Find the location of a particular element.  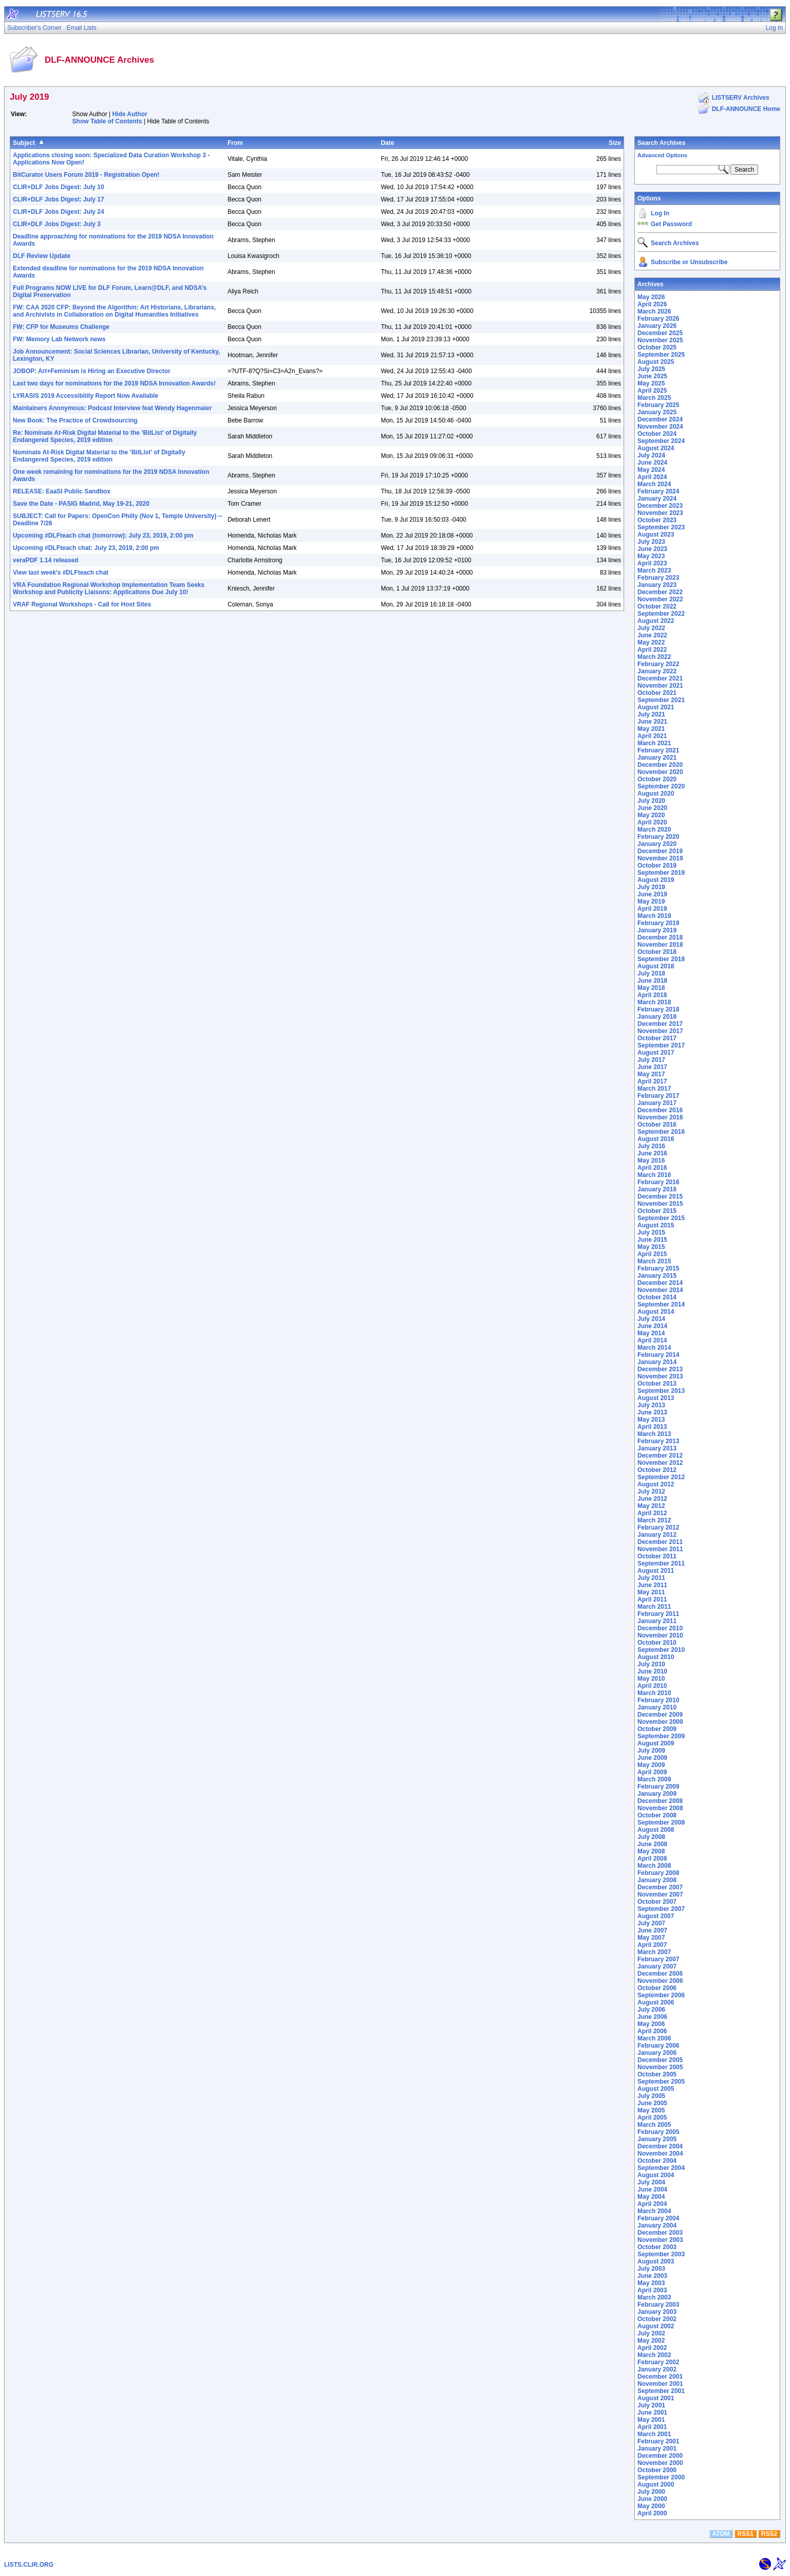

November 2003 is located at coordinates (660, 2239).